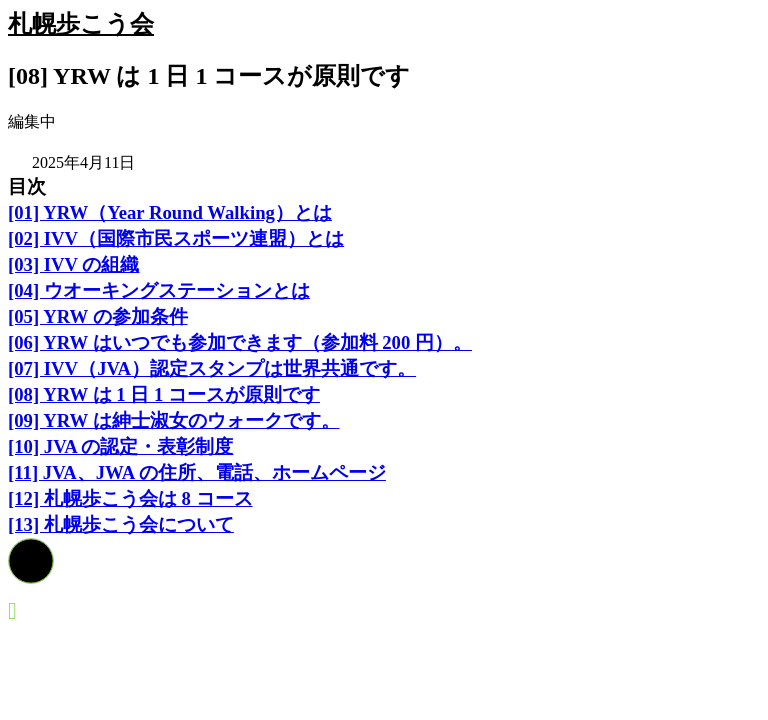  What do you see at coordinates (73, 264) in the screenshot?
I see `[03] IVV の組織` at bounding box center [73, 264].